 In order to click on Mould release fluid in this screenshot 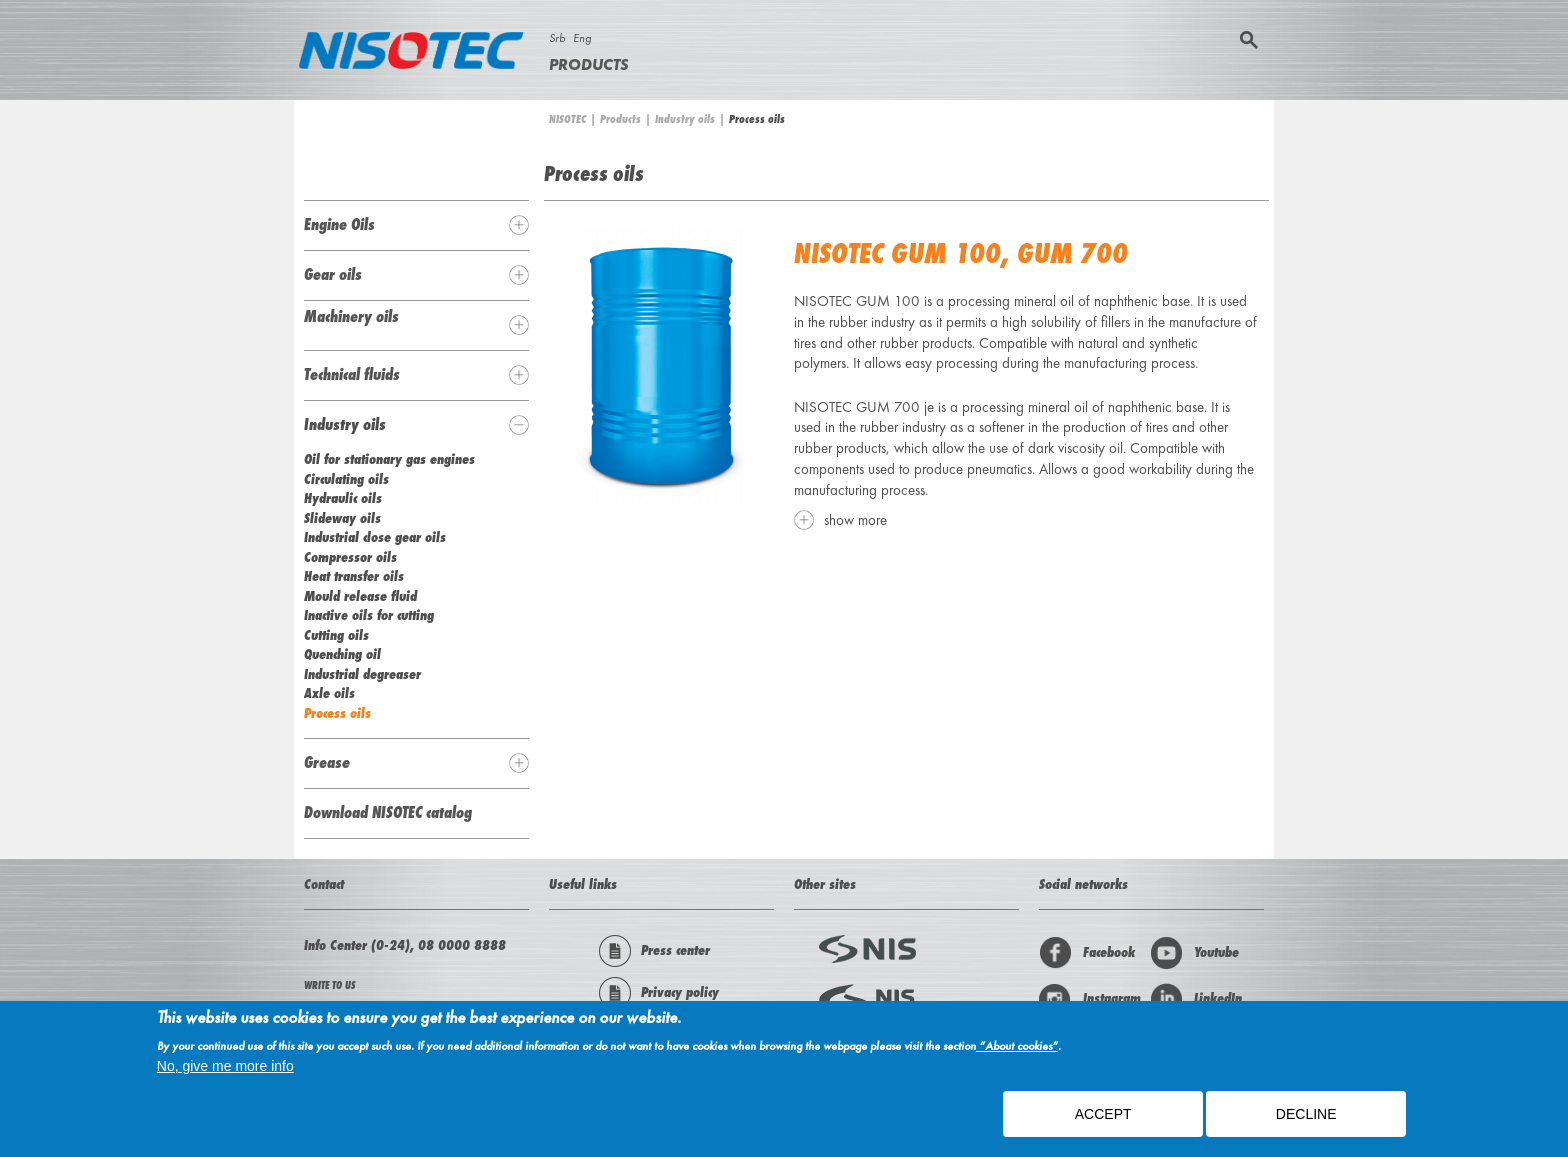, I will do `click(360, 596)`.